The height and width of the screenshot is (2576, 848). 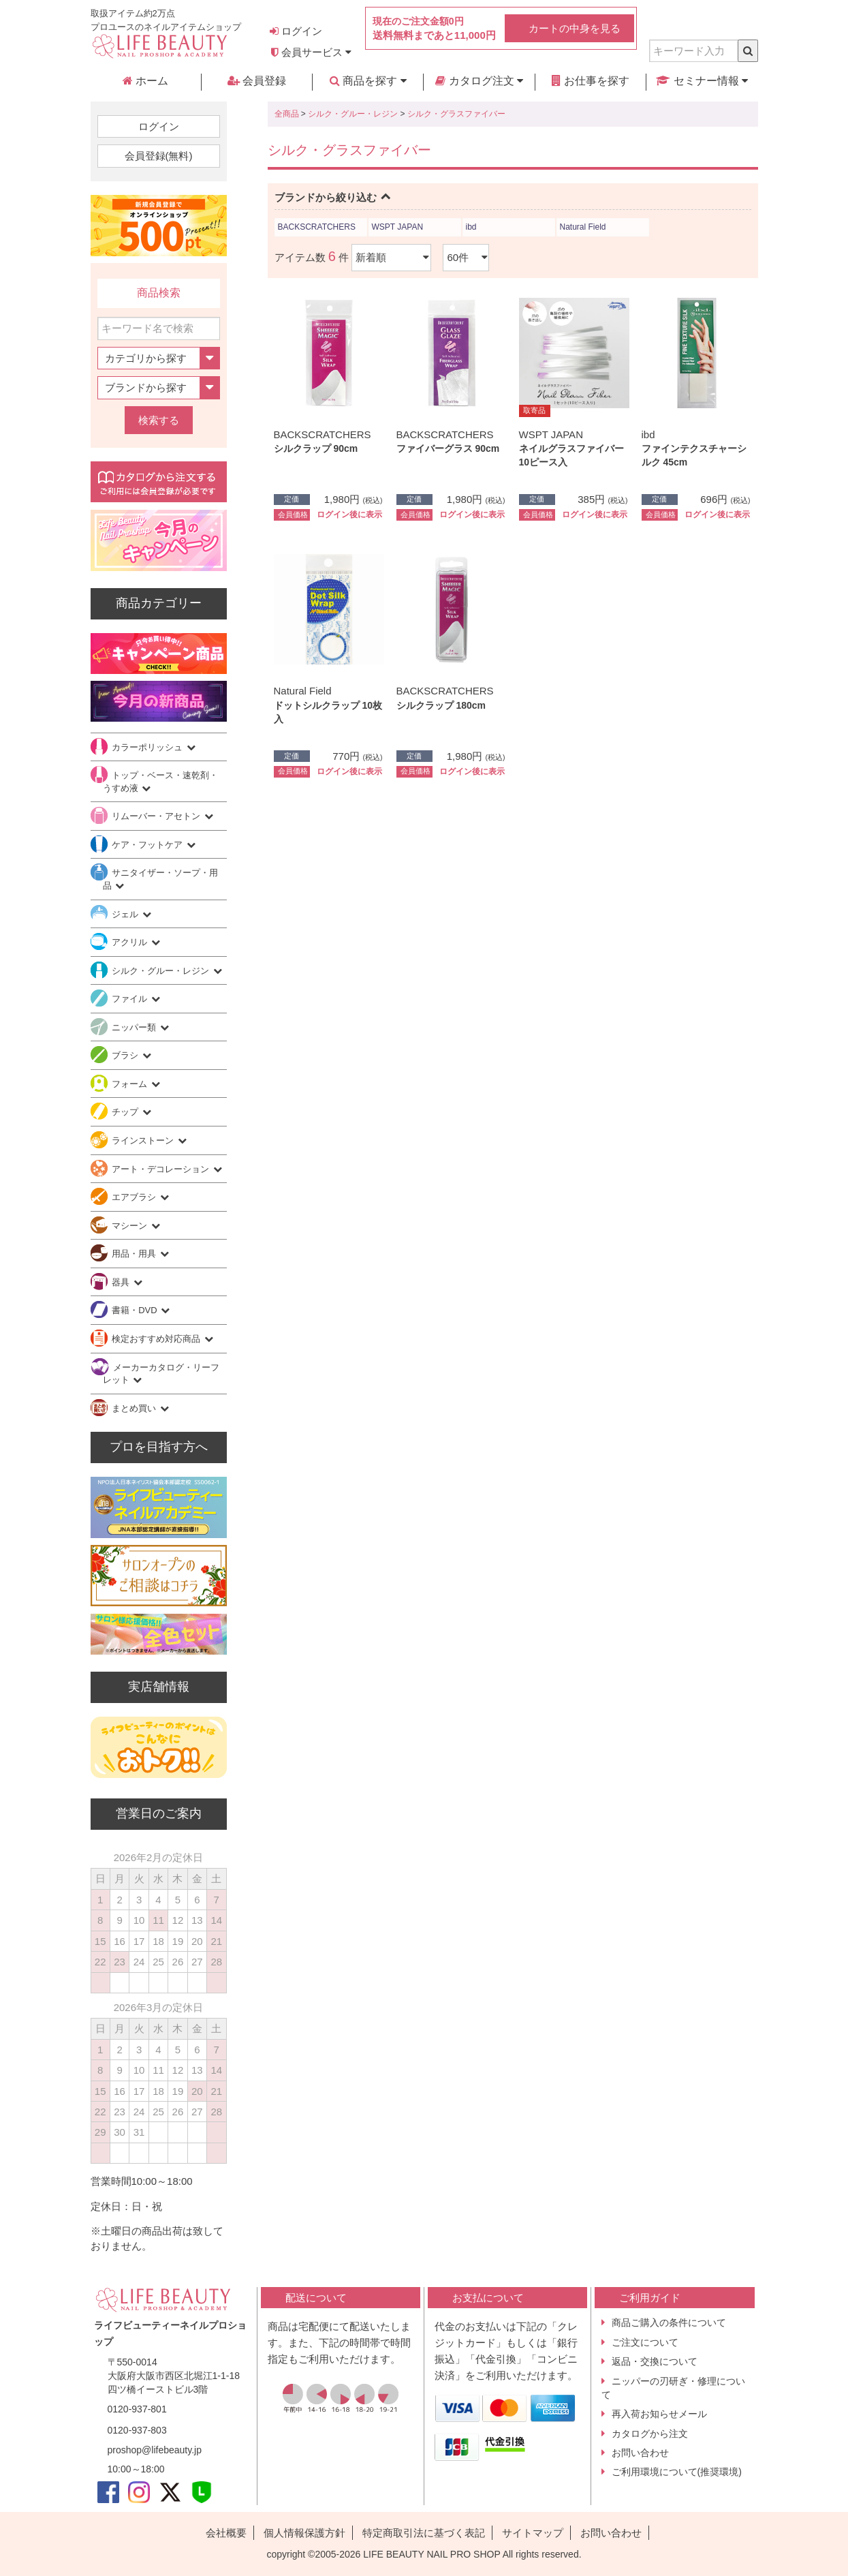 What do you see at coordinates (158, 420) in the screenshot?
I see `検索する` at bounding box center [158, 420].